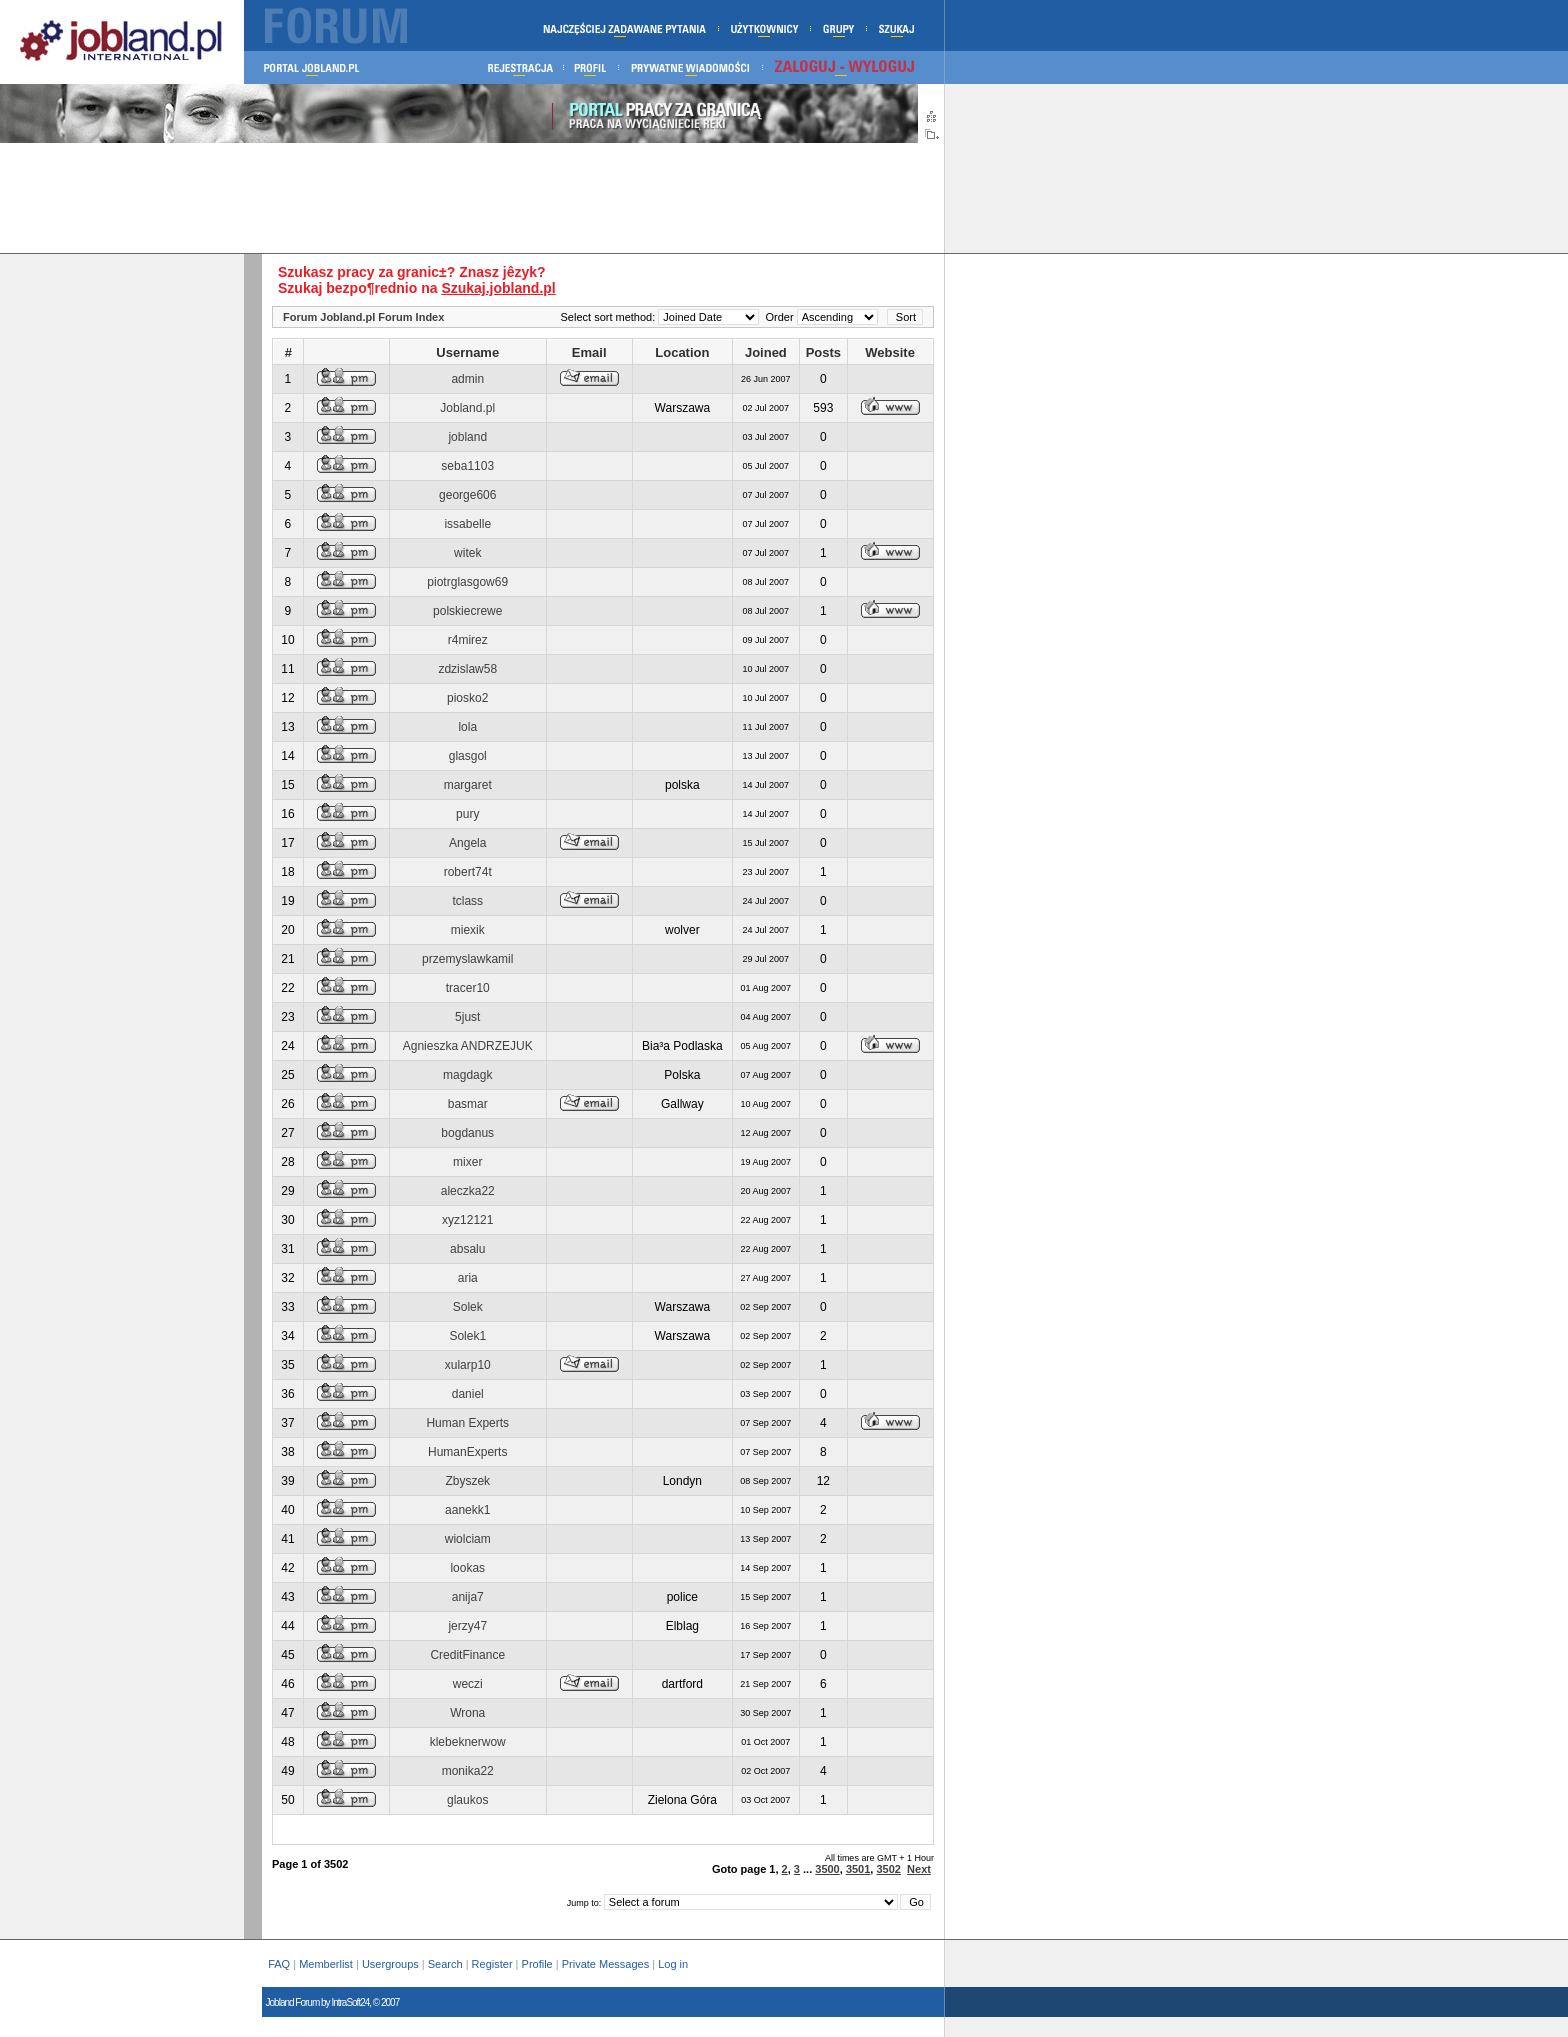 This screenshot has width=1568, height=2037. Describe the element at coordinates (468, 756) in the screenshot. I see `glasgol` at that location.